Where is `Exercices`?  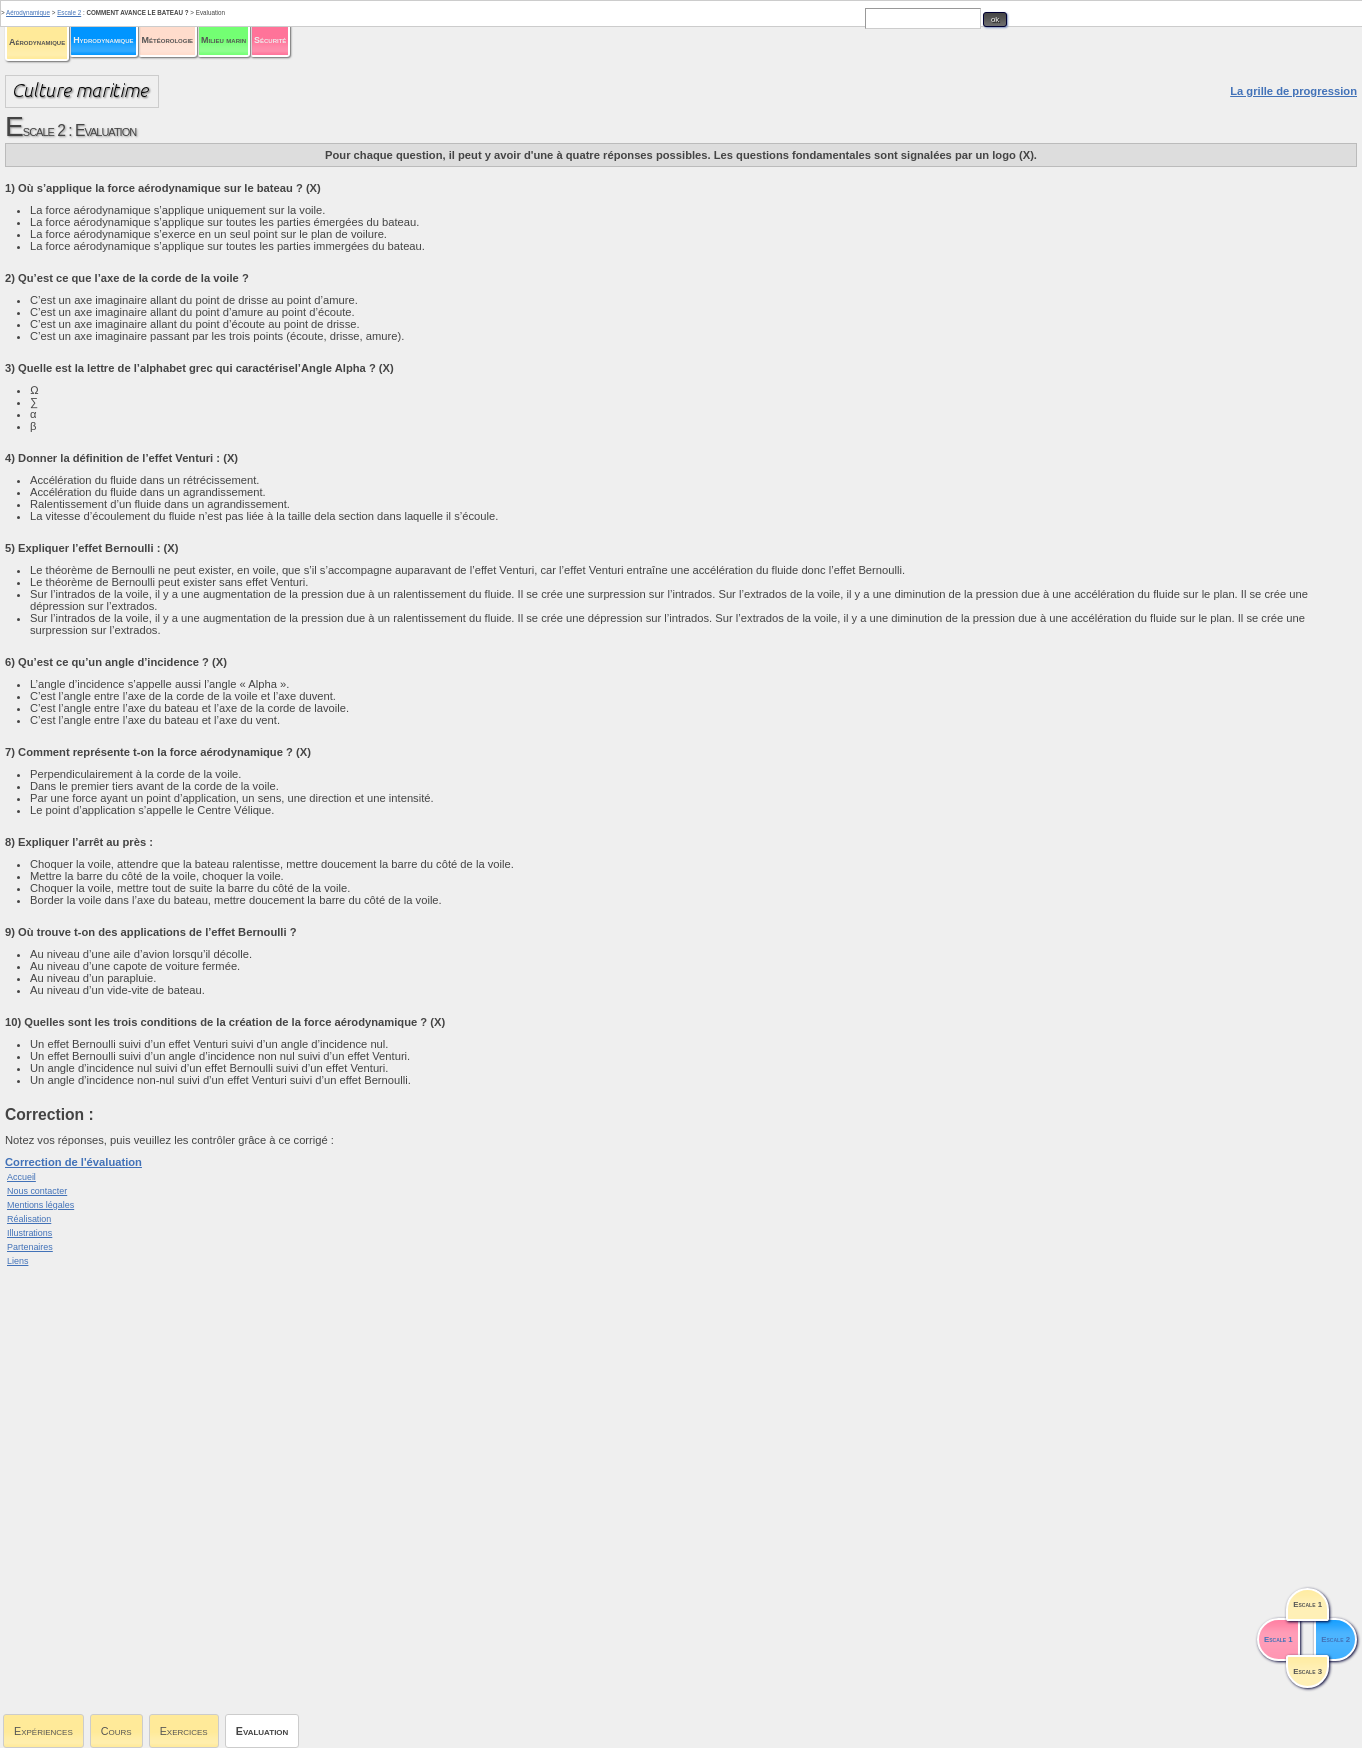 Exercices is located at coordinates (184, 1731).